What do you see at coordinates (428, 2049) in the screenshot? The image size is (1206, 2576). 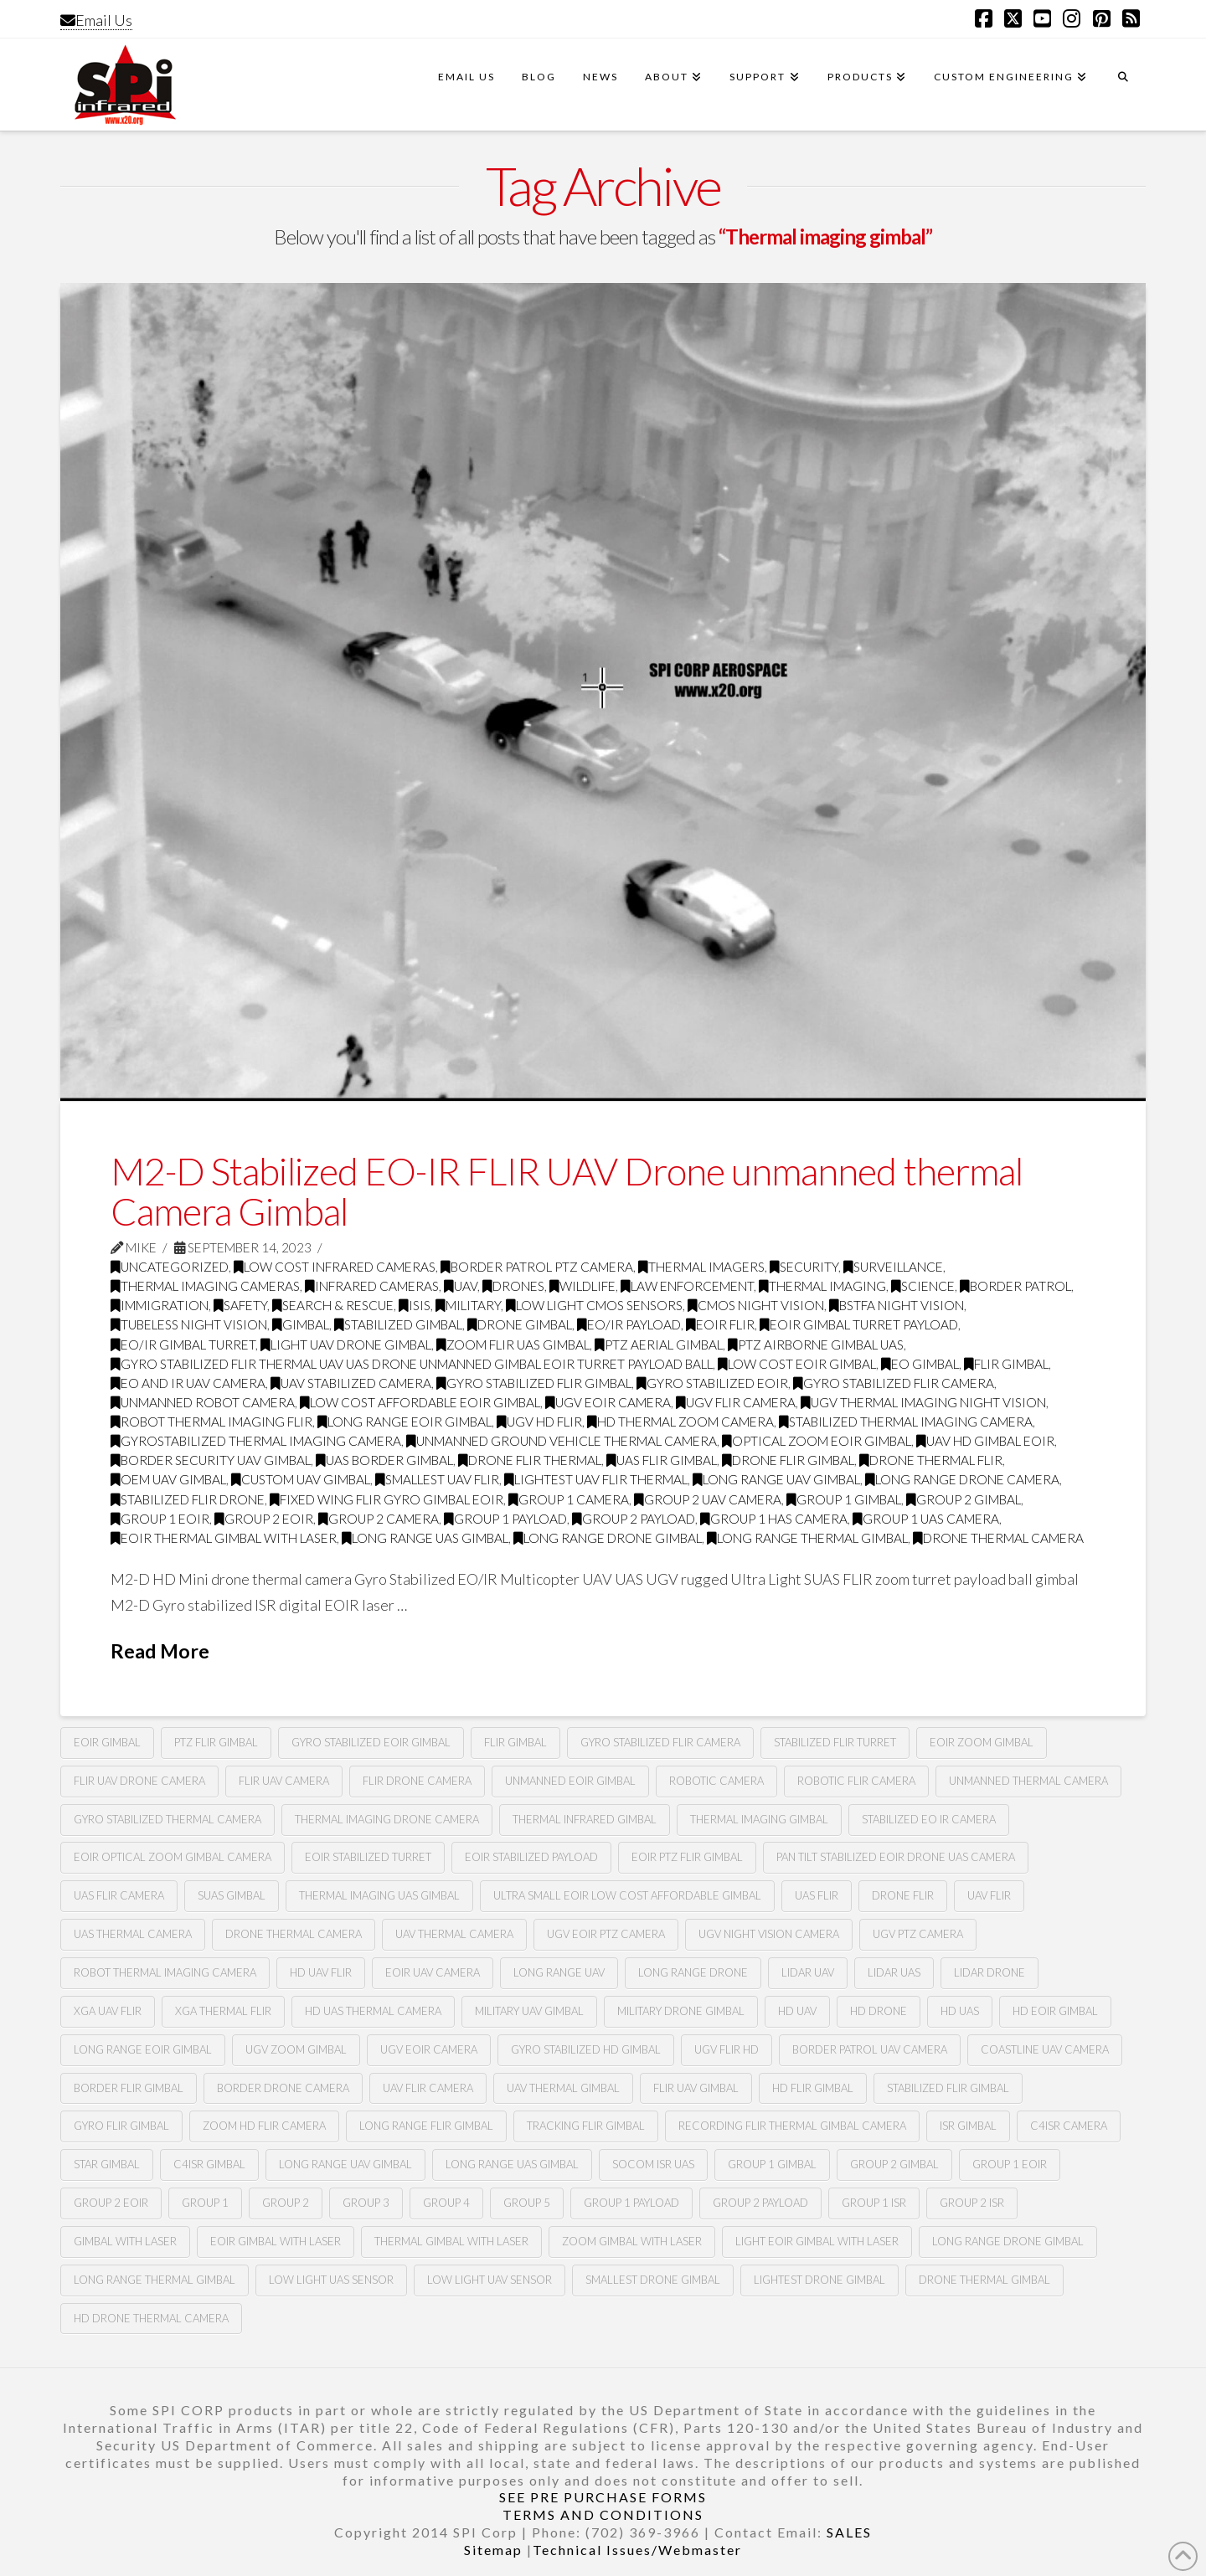 I see `ugv eoir camera` at bounding box center [428, 2049].